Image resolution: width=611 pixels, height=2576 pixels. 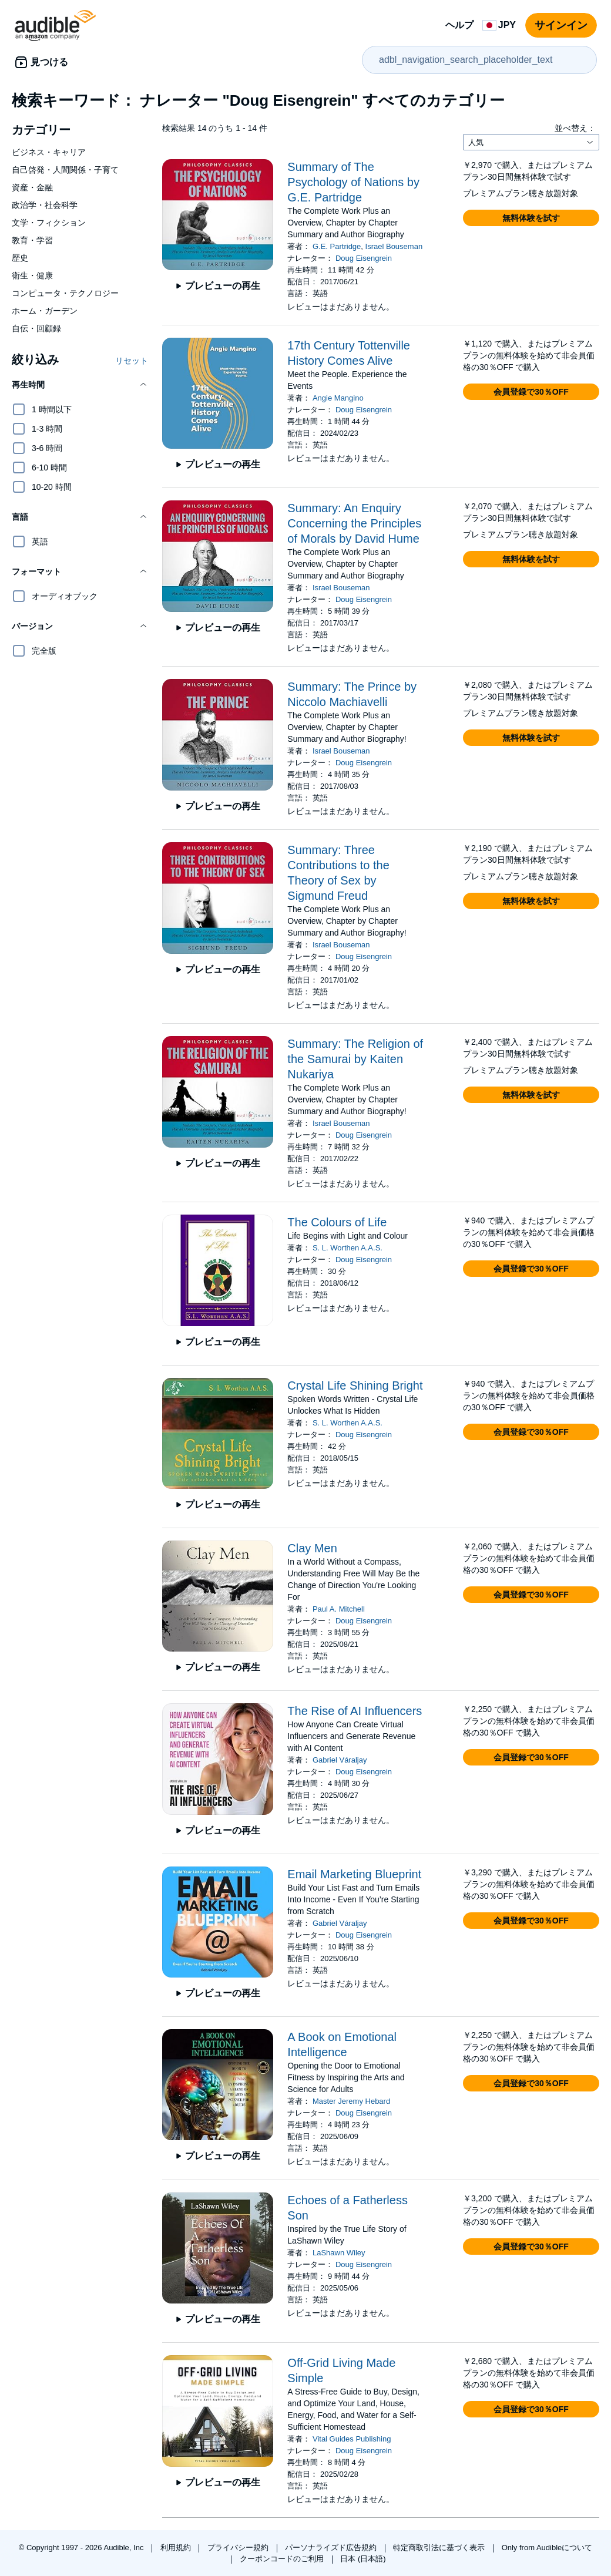 What do you see at coordinates (353, 182) in the screenshot?
I see `Summary of The Psychology of Nations by G.E. Partridge` at bounding box center [353, 182].